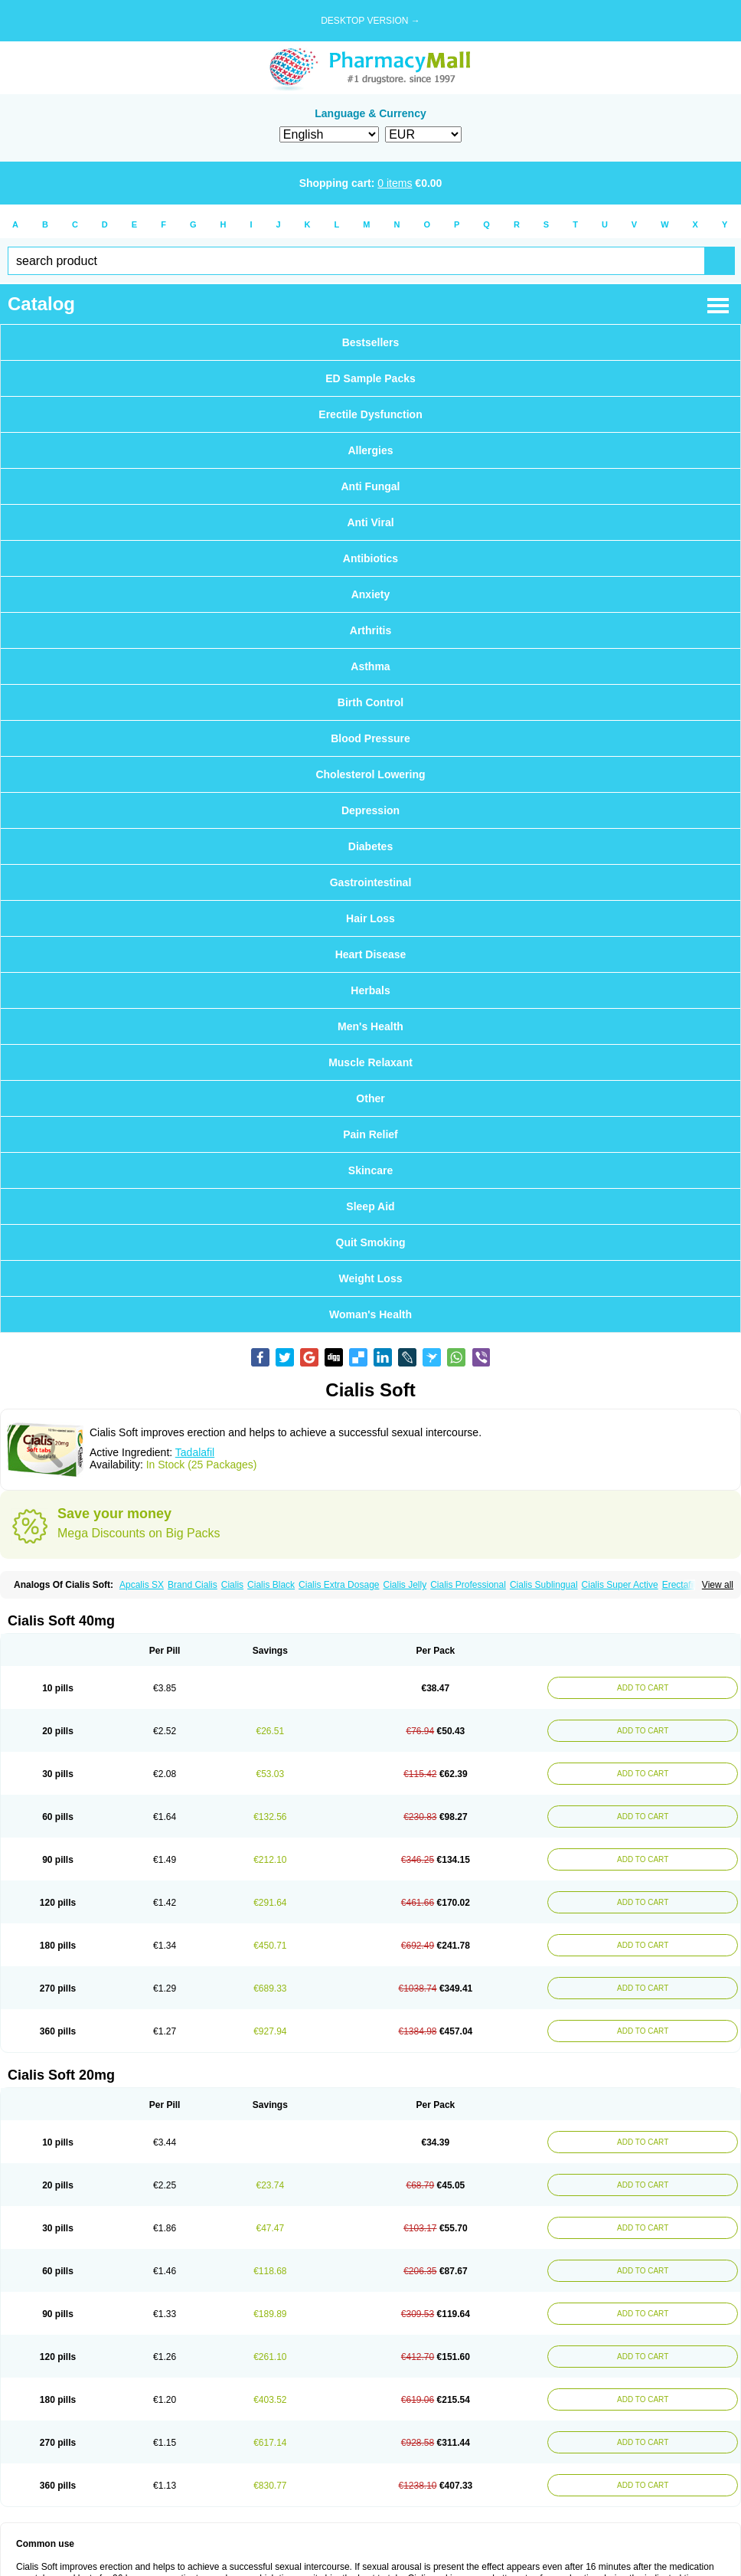 This screenshot has height=2576, width=741. What do you see at coordinates (141, 1584) in the screenshot?
I see `Apcalis SX` at bounding box center [141, 1584].